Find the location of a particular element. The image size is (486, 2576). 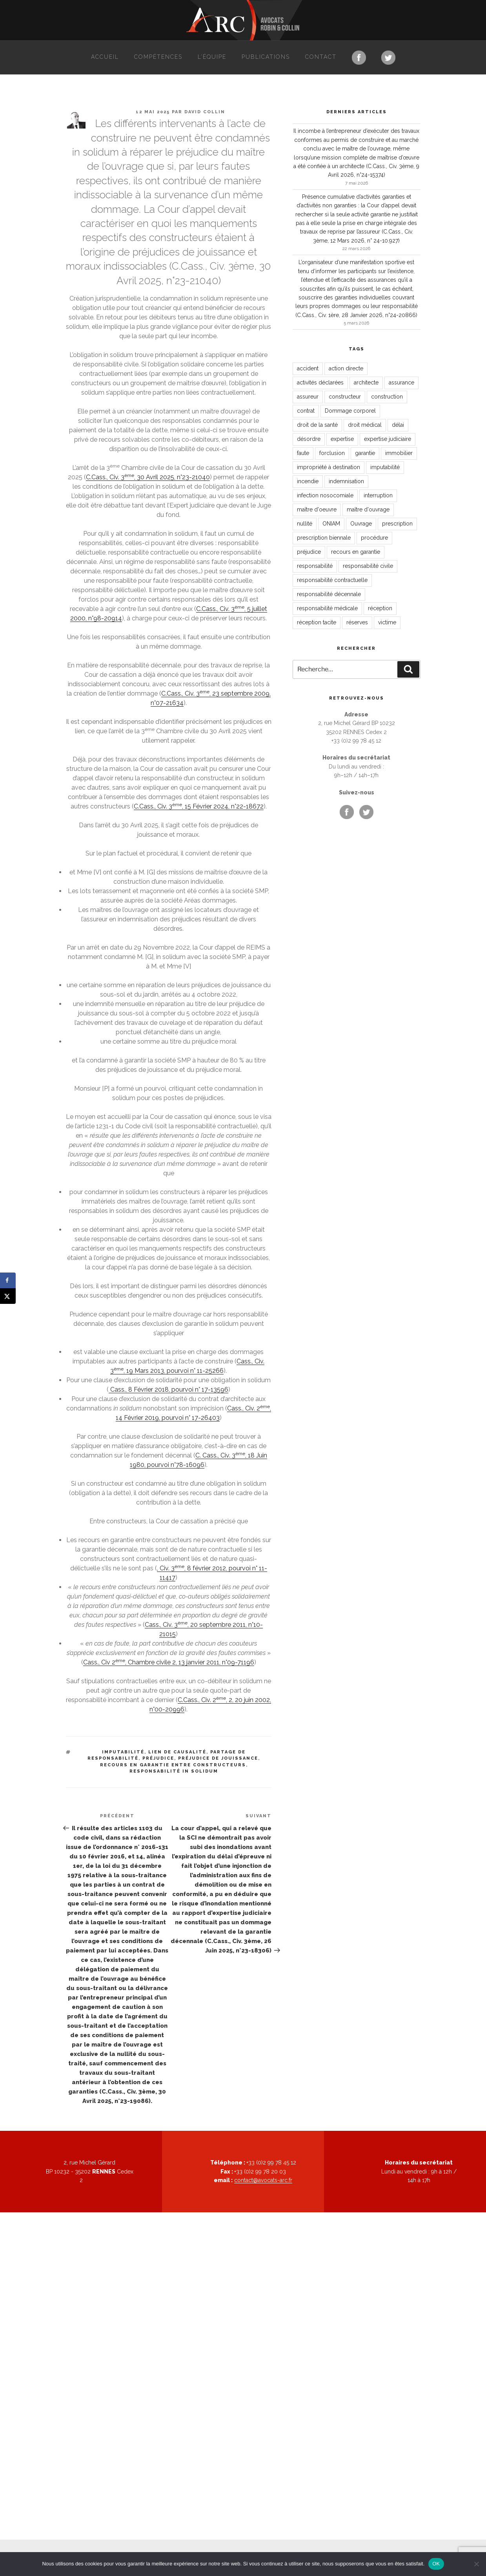

contrat is located at coordinates (306, 411).